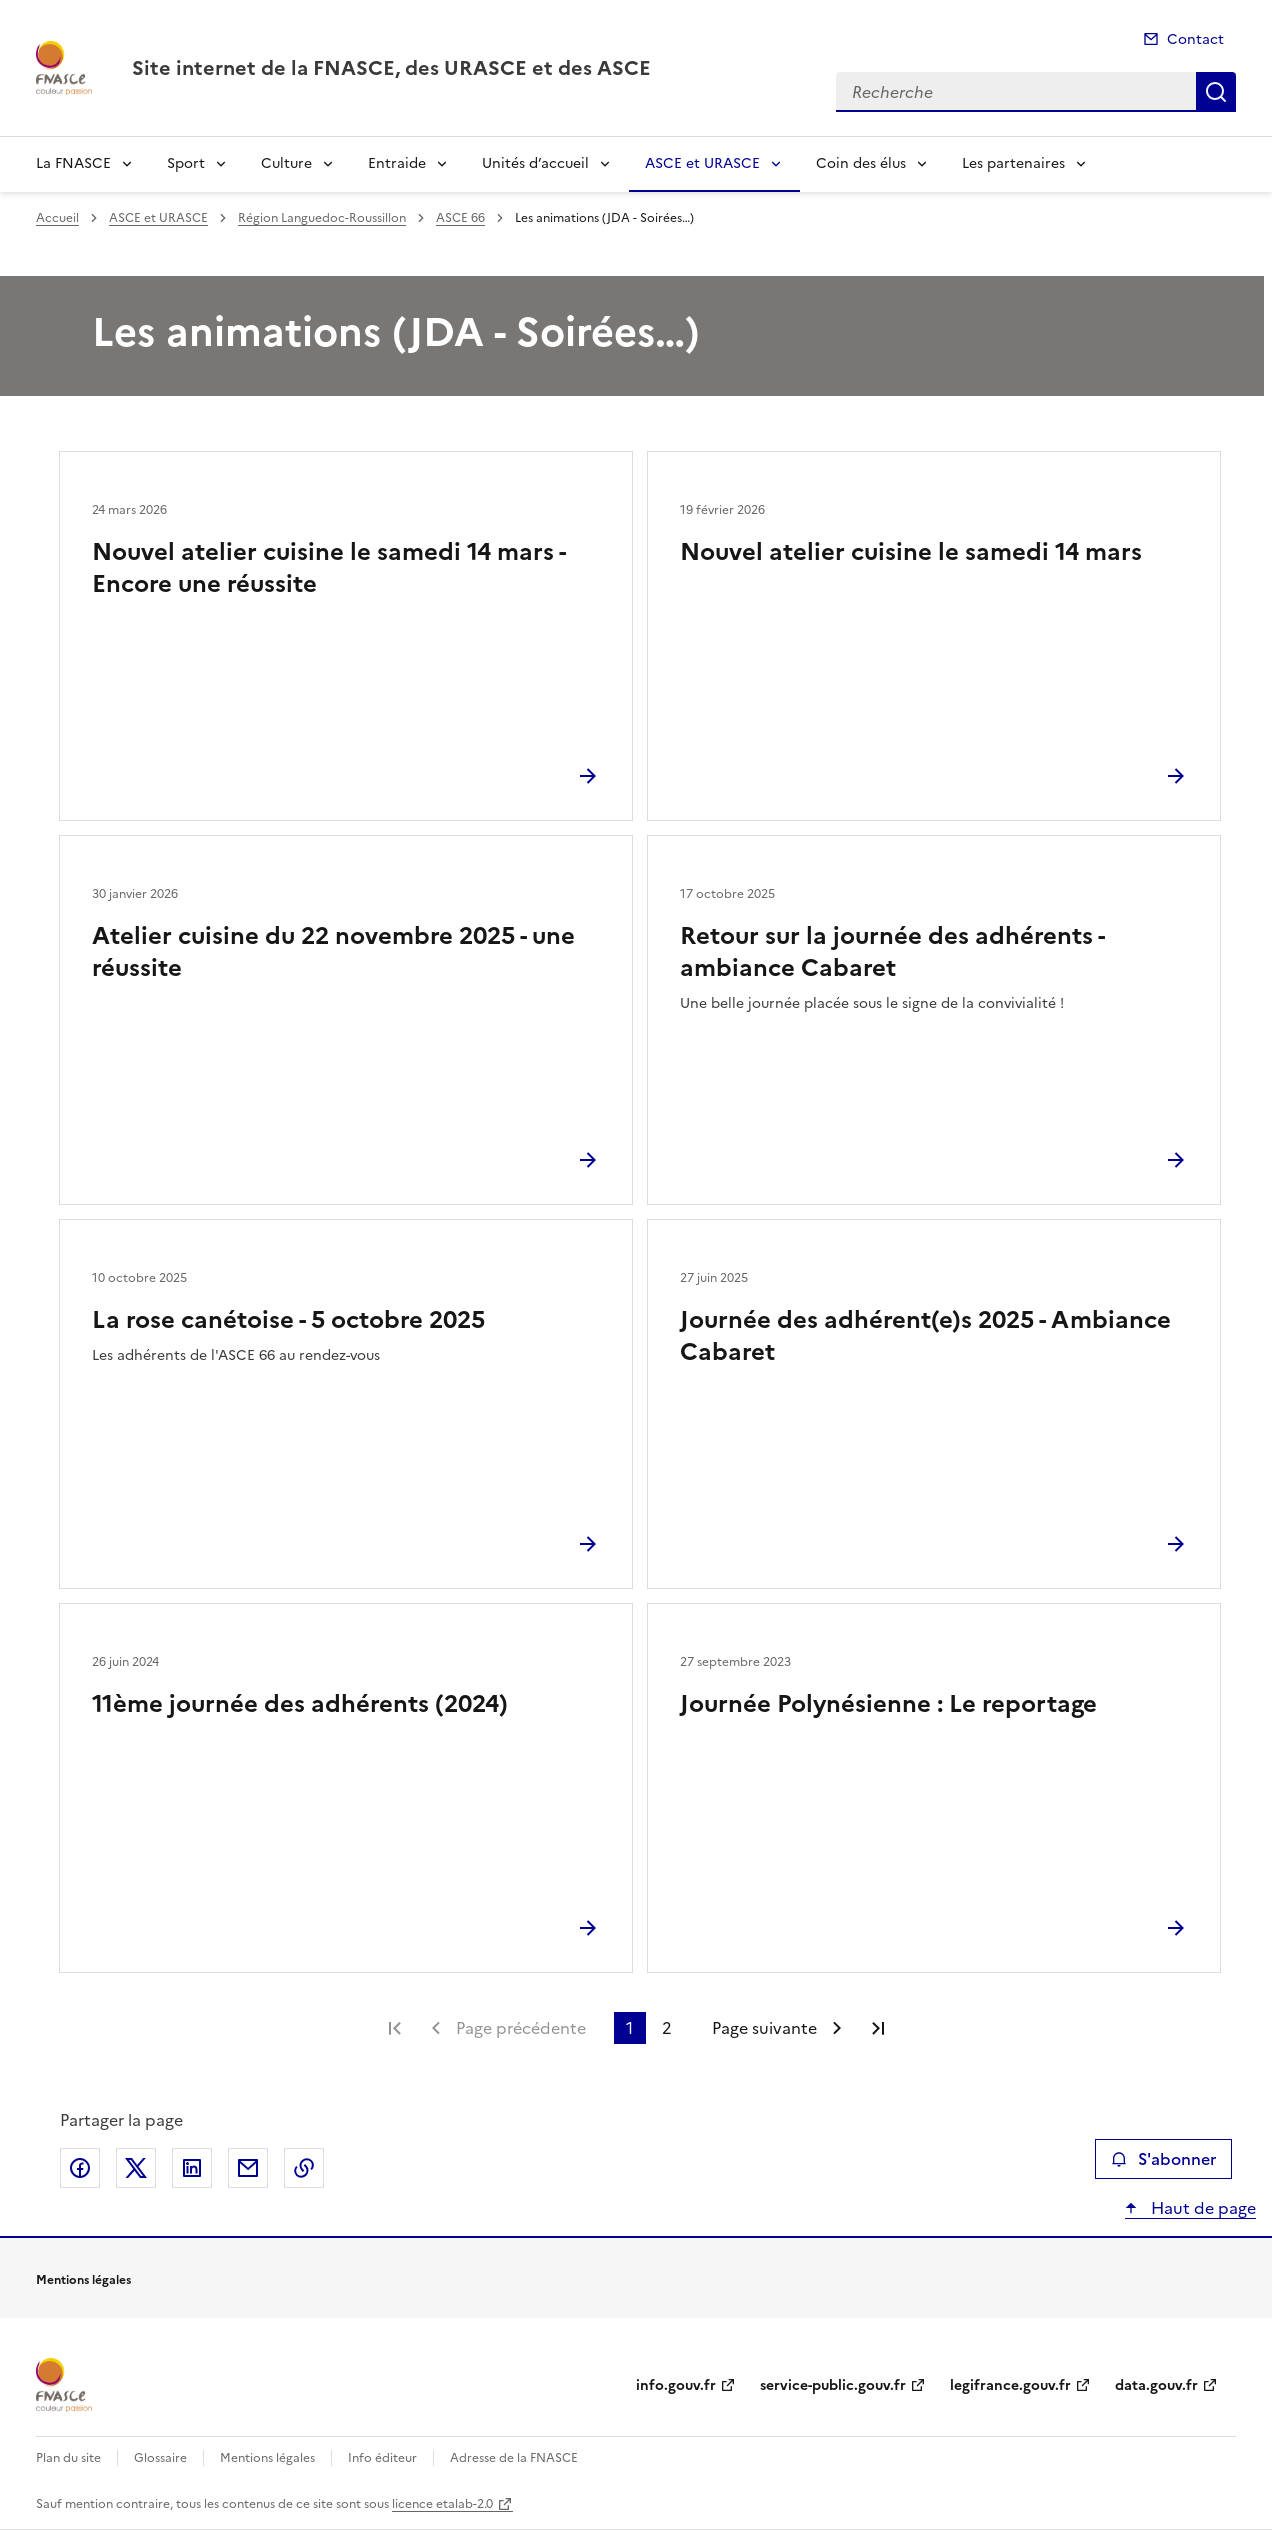 Image resolution: width=1272 pixels, height=2530 pixels. Describe the element at coordinates (192, 2168) in the screenshot. I see `Partager sur LinkedIn` at that location.